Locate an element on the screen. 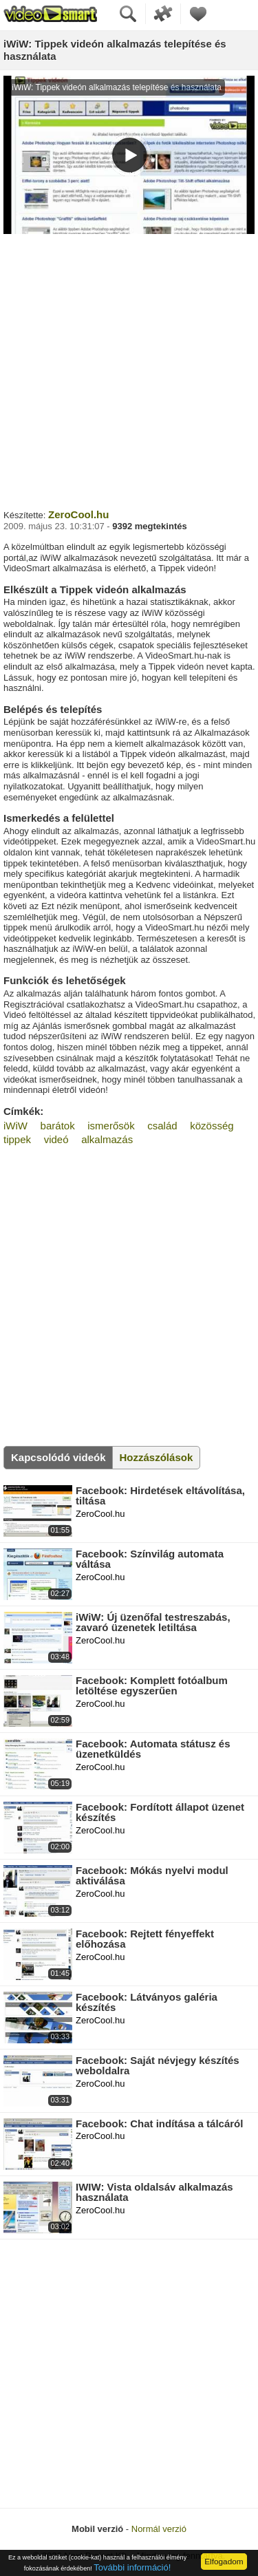 The height and width of the screenshot is (2576, 258). Kapcsolódó videók is located at coordinates (58, 1457).